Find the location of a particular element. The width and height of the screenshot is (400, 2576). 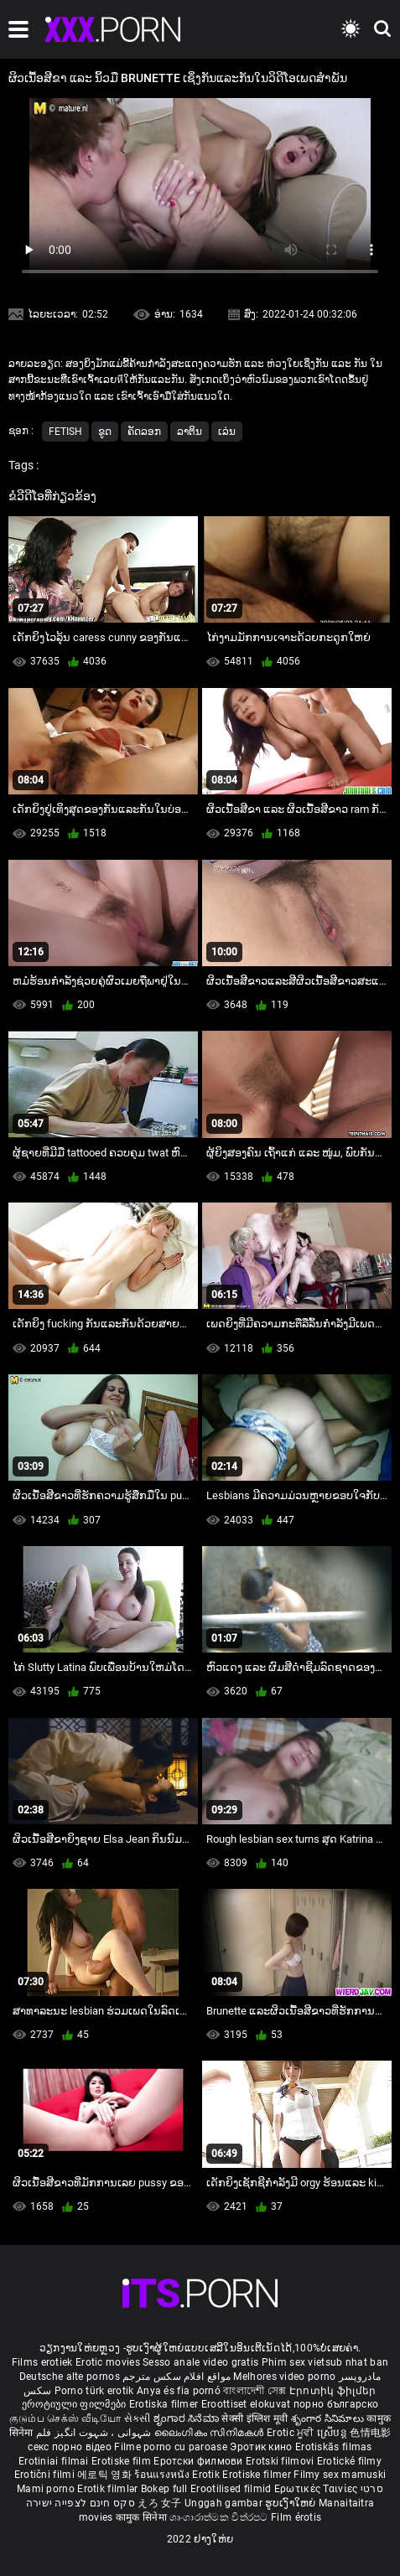

مواقع افلام سكس مترجم is located at coordinates (176, 2376).